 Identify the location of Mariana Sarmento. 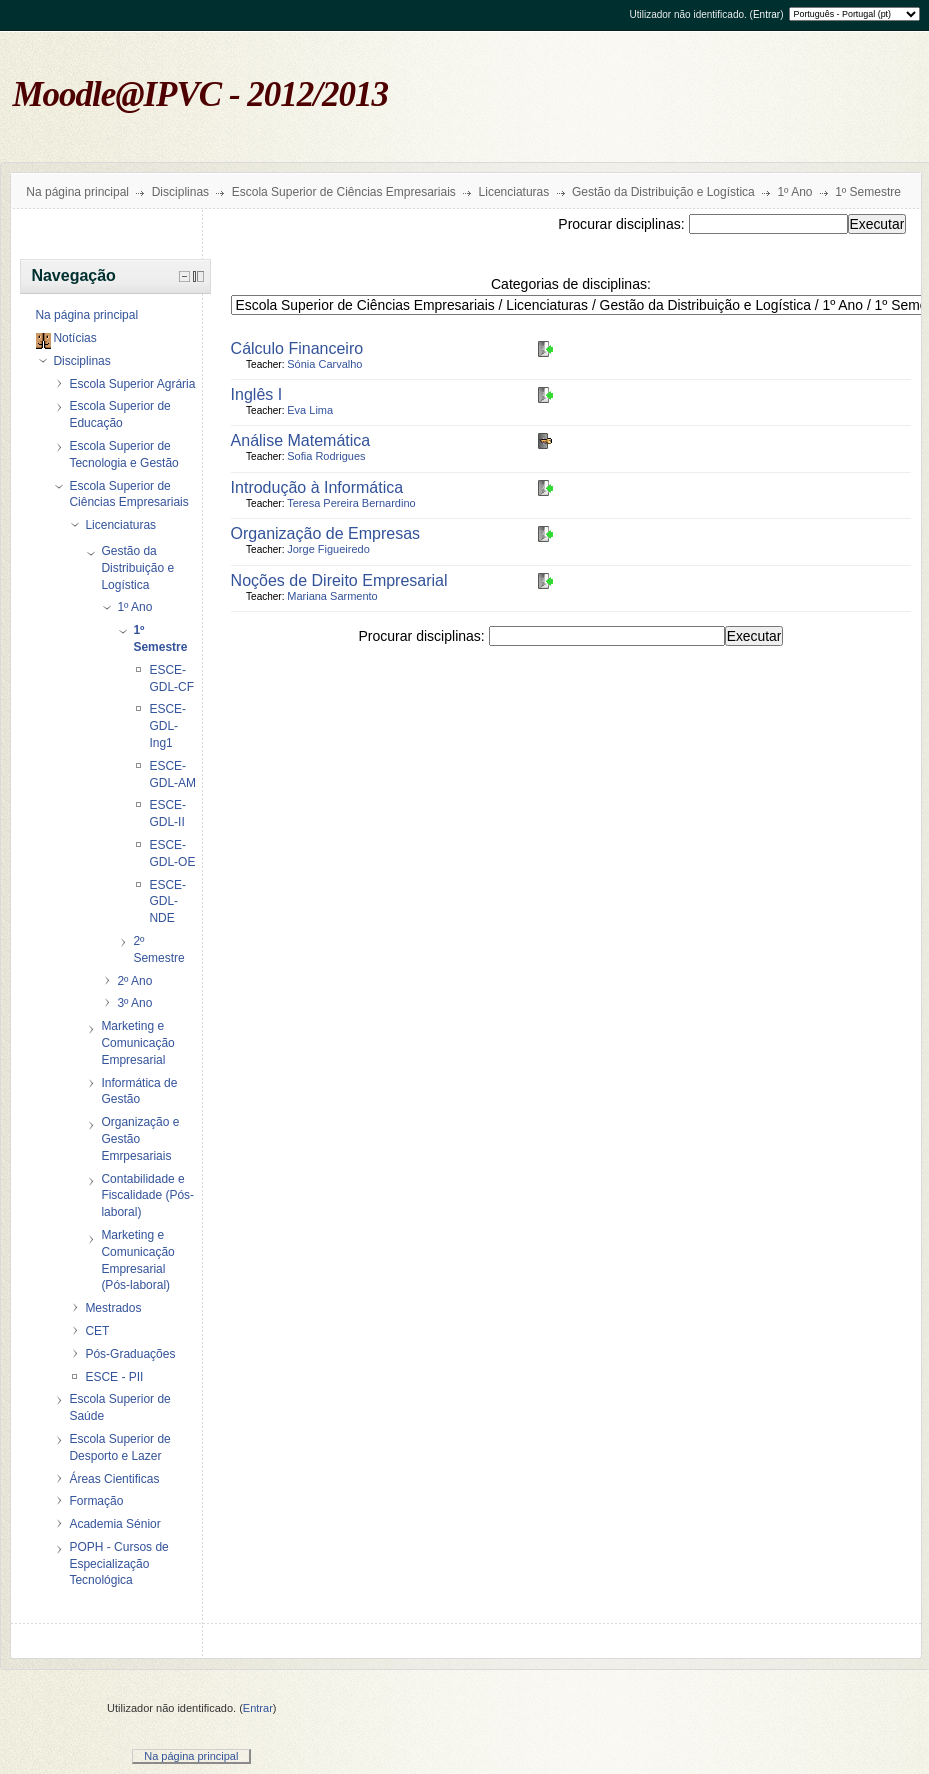
(332, 596).